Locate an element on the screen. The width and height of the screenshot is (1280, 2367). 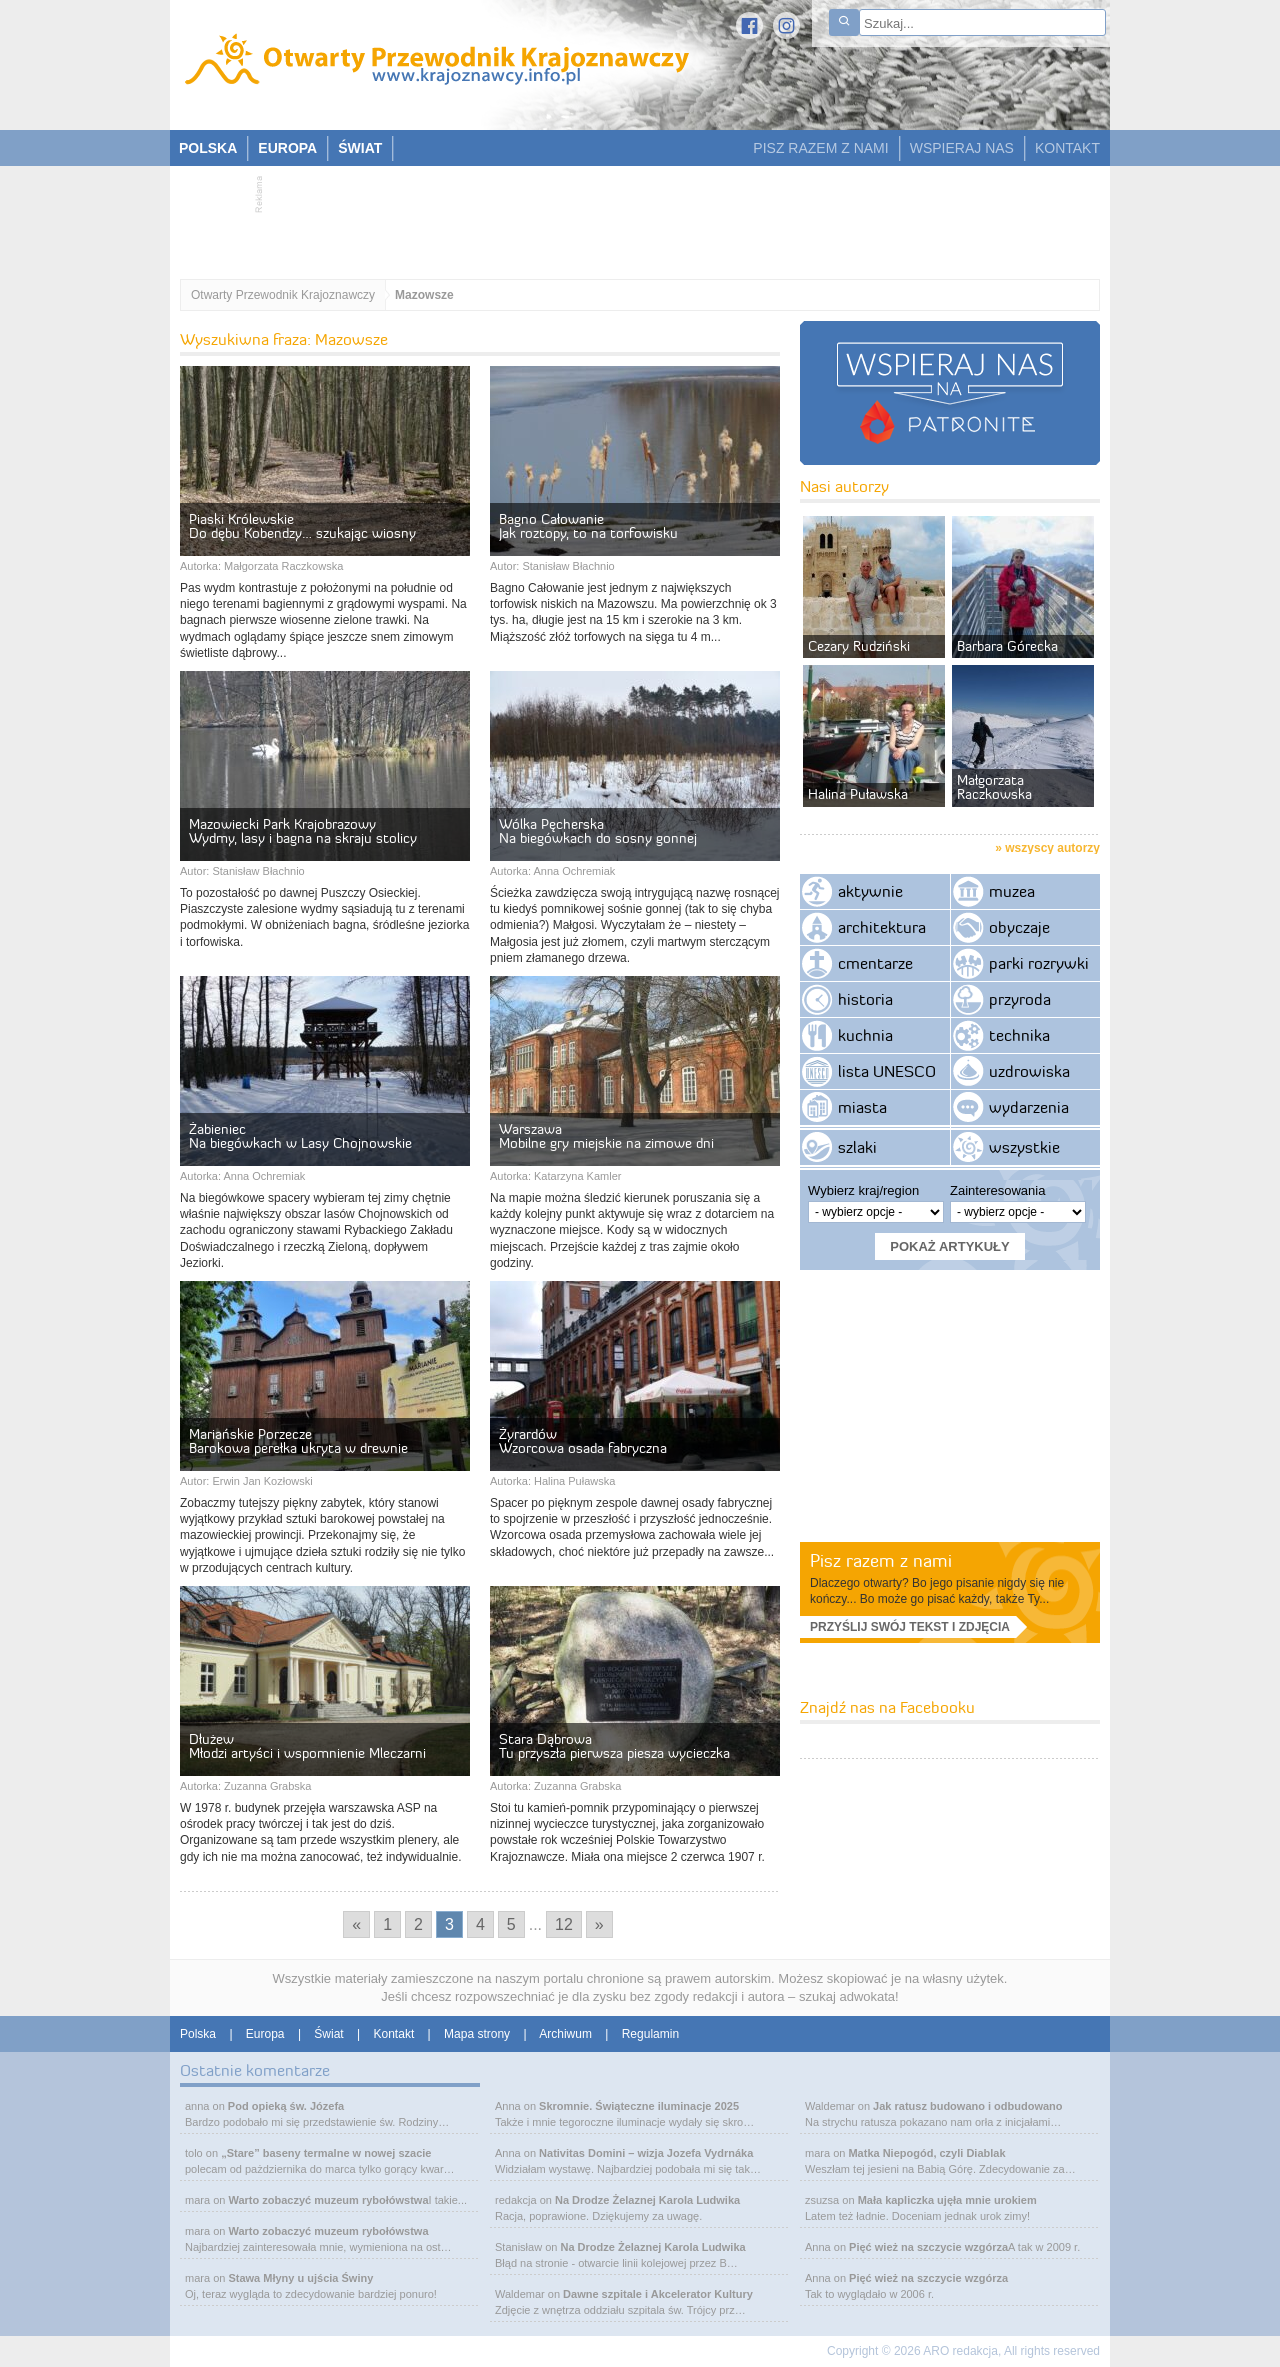
EUROPA is located at coordinates (287, 148).